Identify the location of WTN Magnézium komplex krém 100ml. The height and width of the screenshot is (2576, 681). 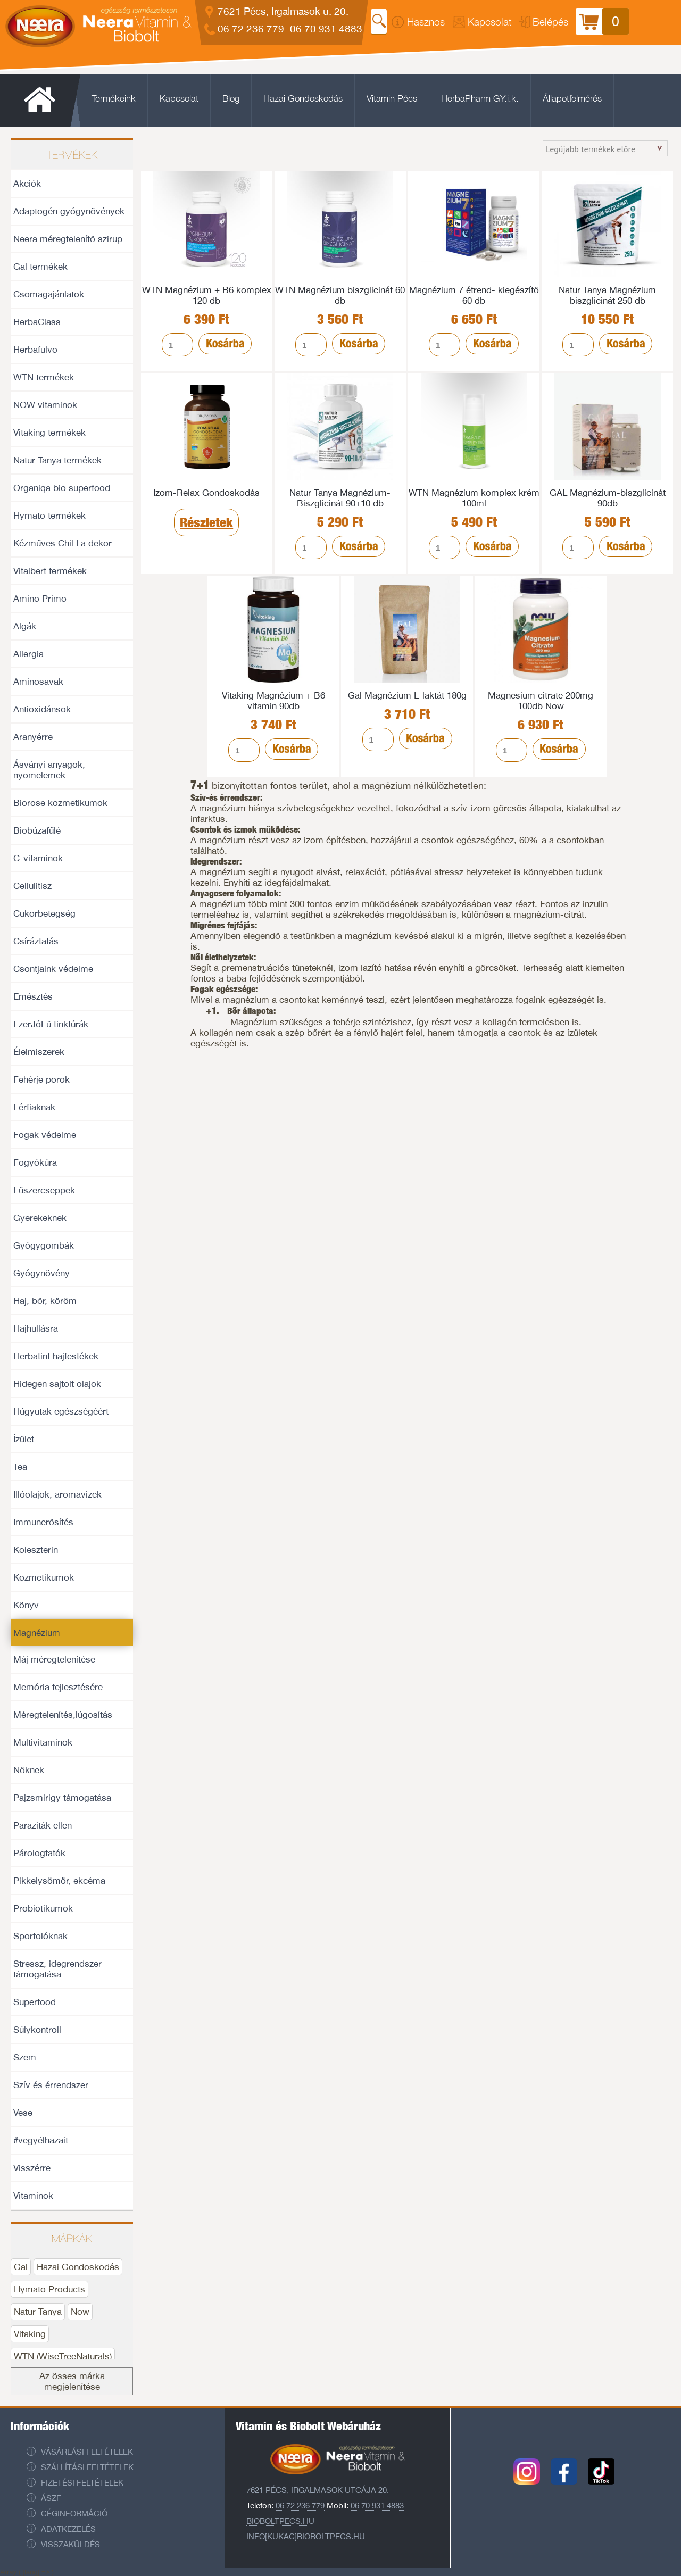
(474, 498).